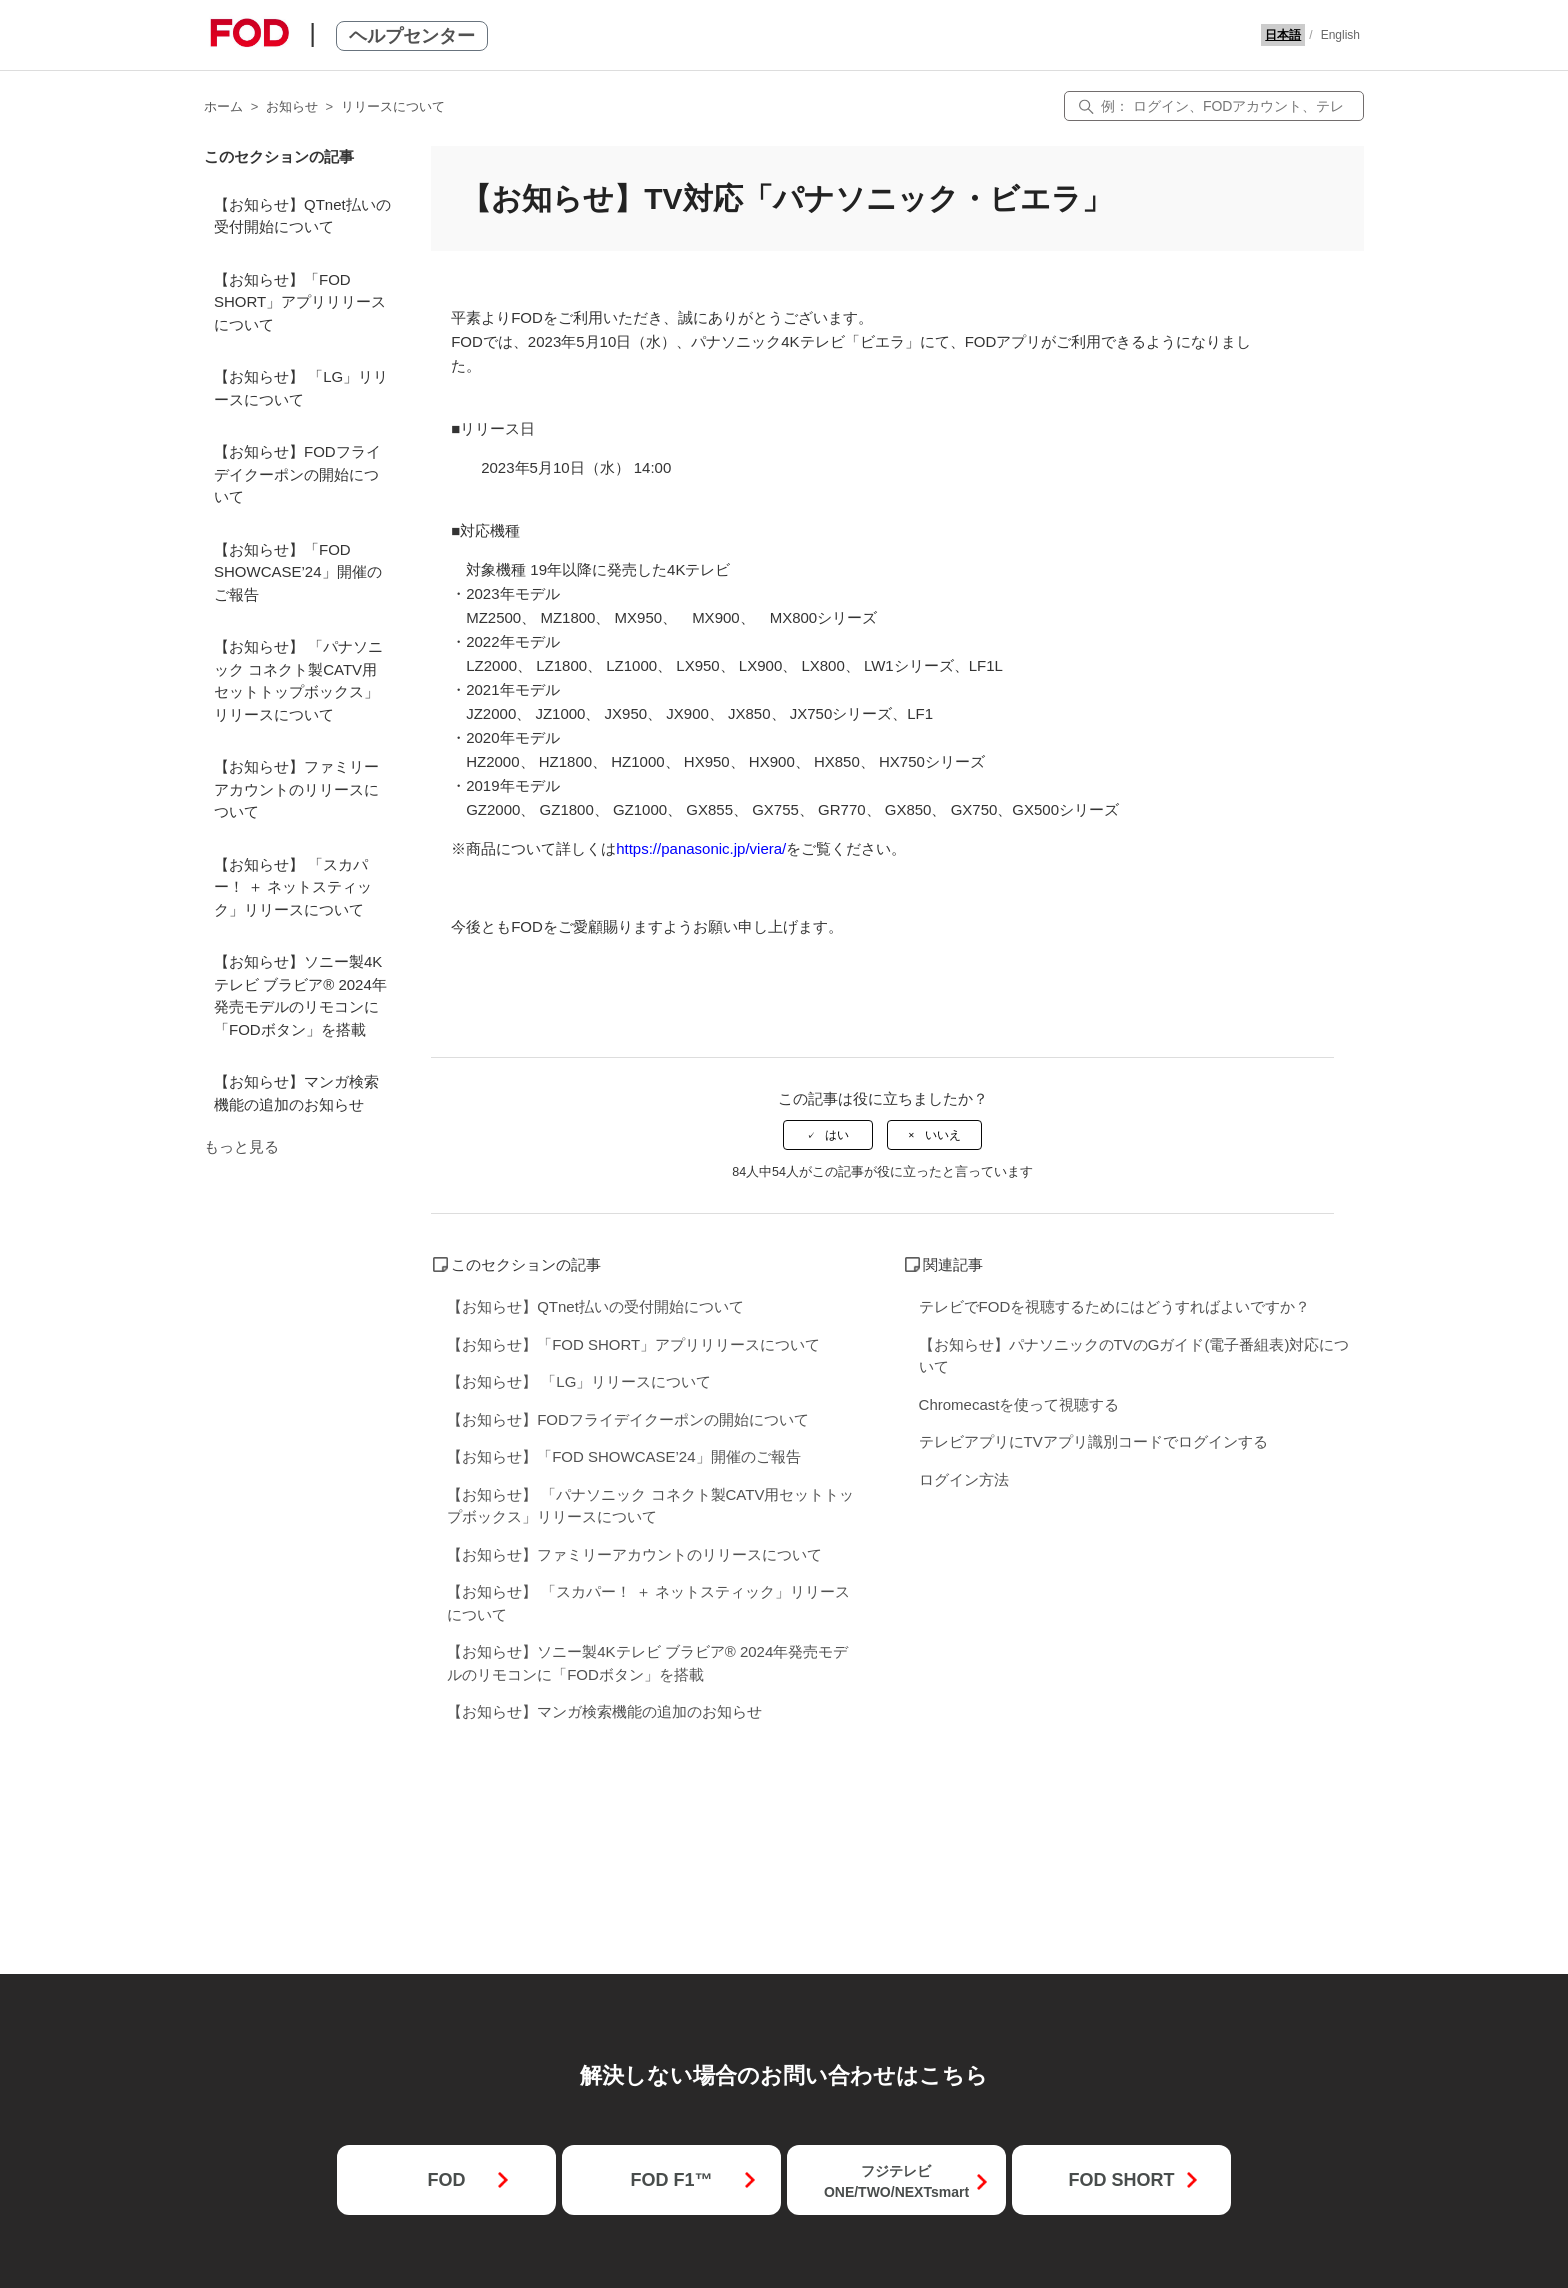 Image resolution: width=1568 pixels, height=2288 pixels. Describe the element at coordinates (1340, 35) in the screenshot. I see `English` at that location.